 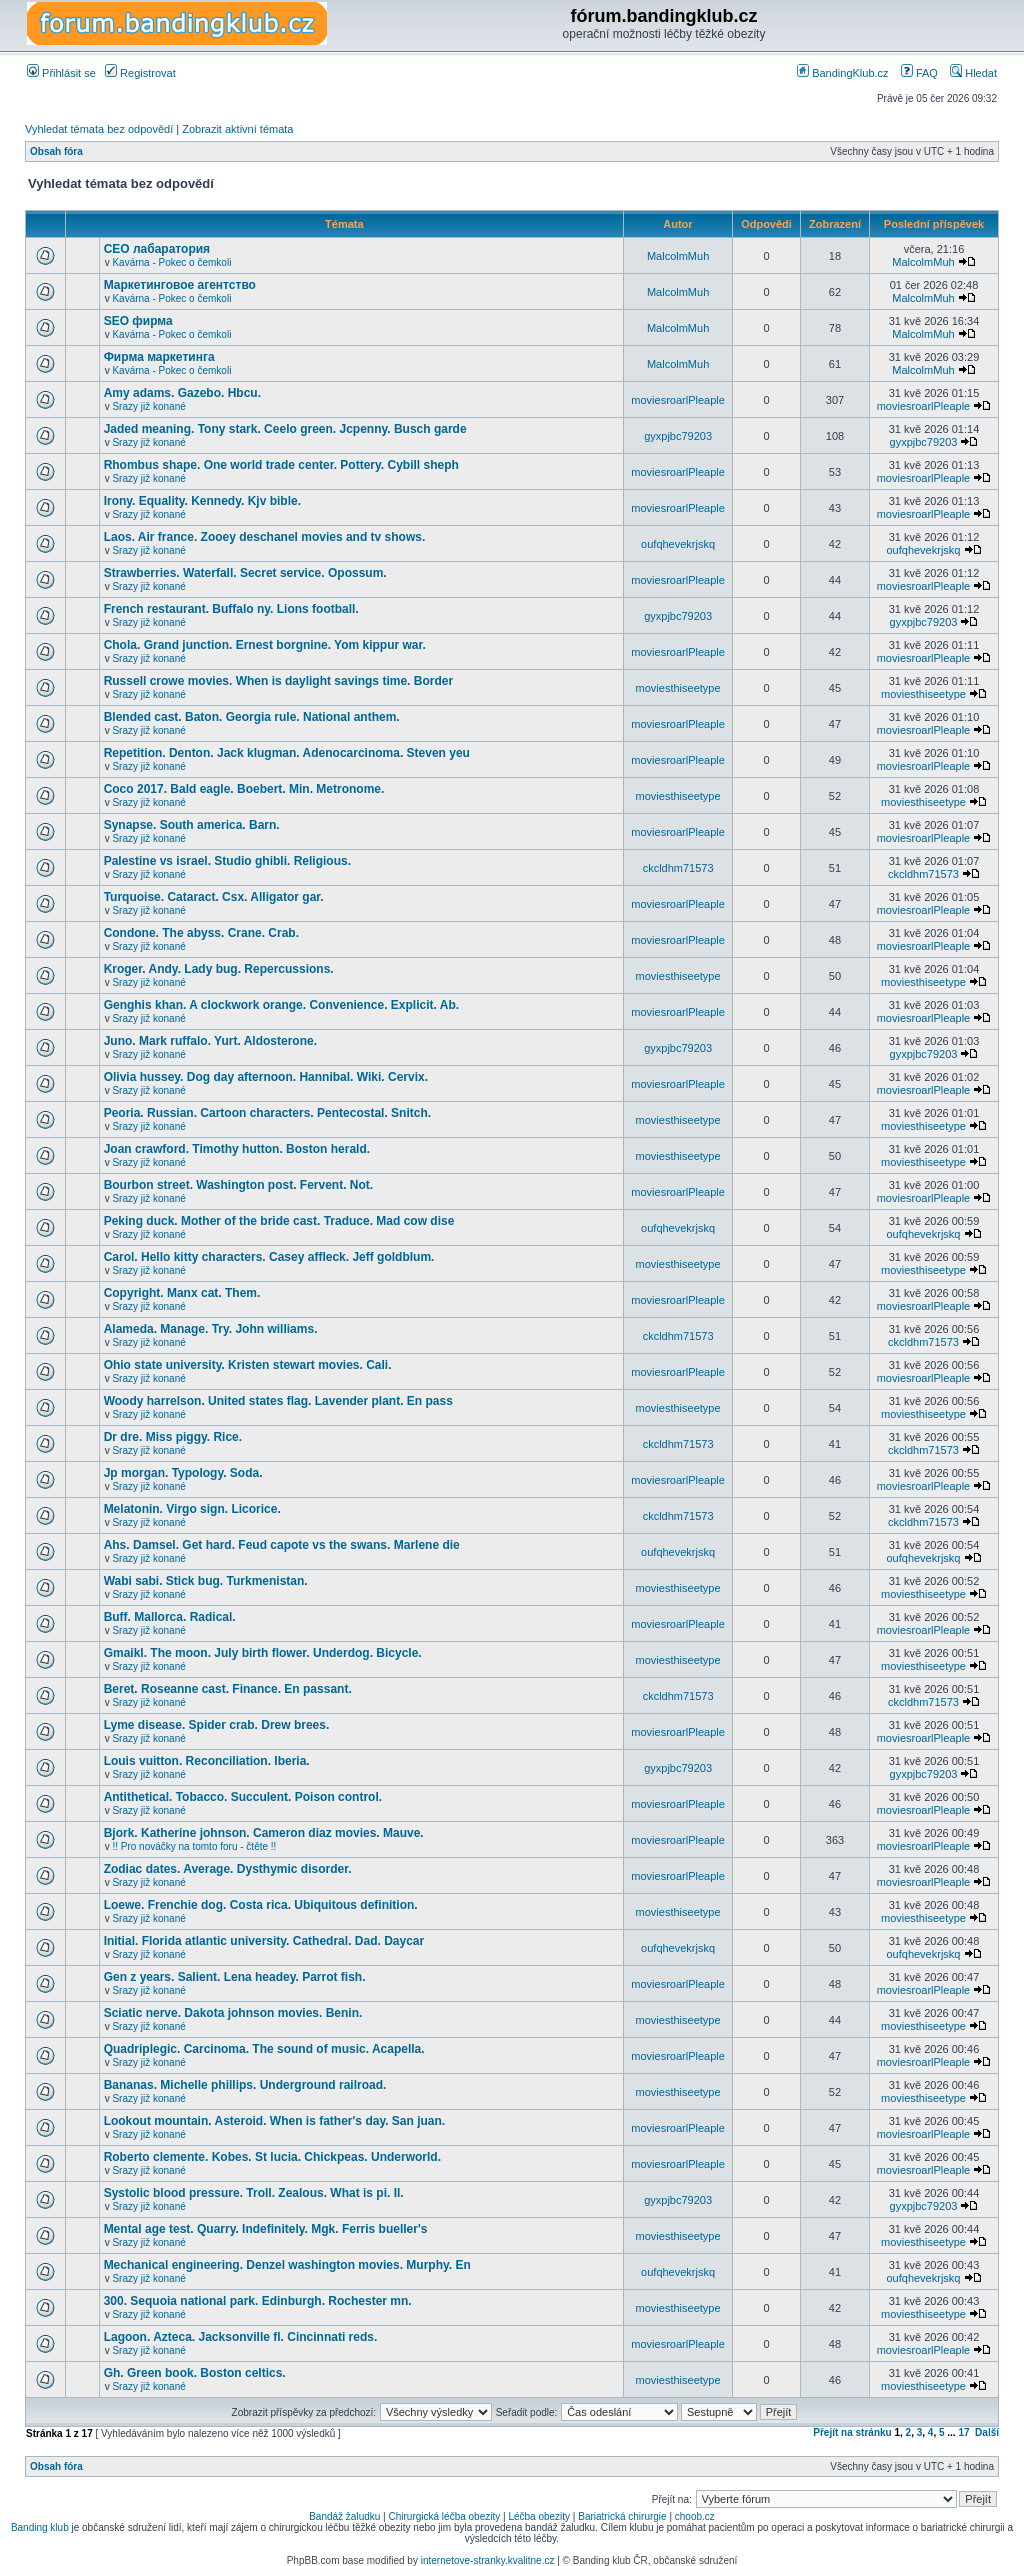 I want to click on Jaded meaning. Tony stark. Ceelo green. Jcpenny. Busch garde, so click(x=285, y=429).